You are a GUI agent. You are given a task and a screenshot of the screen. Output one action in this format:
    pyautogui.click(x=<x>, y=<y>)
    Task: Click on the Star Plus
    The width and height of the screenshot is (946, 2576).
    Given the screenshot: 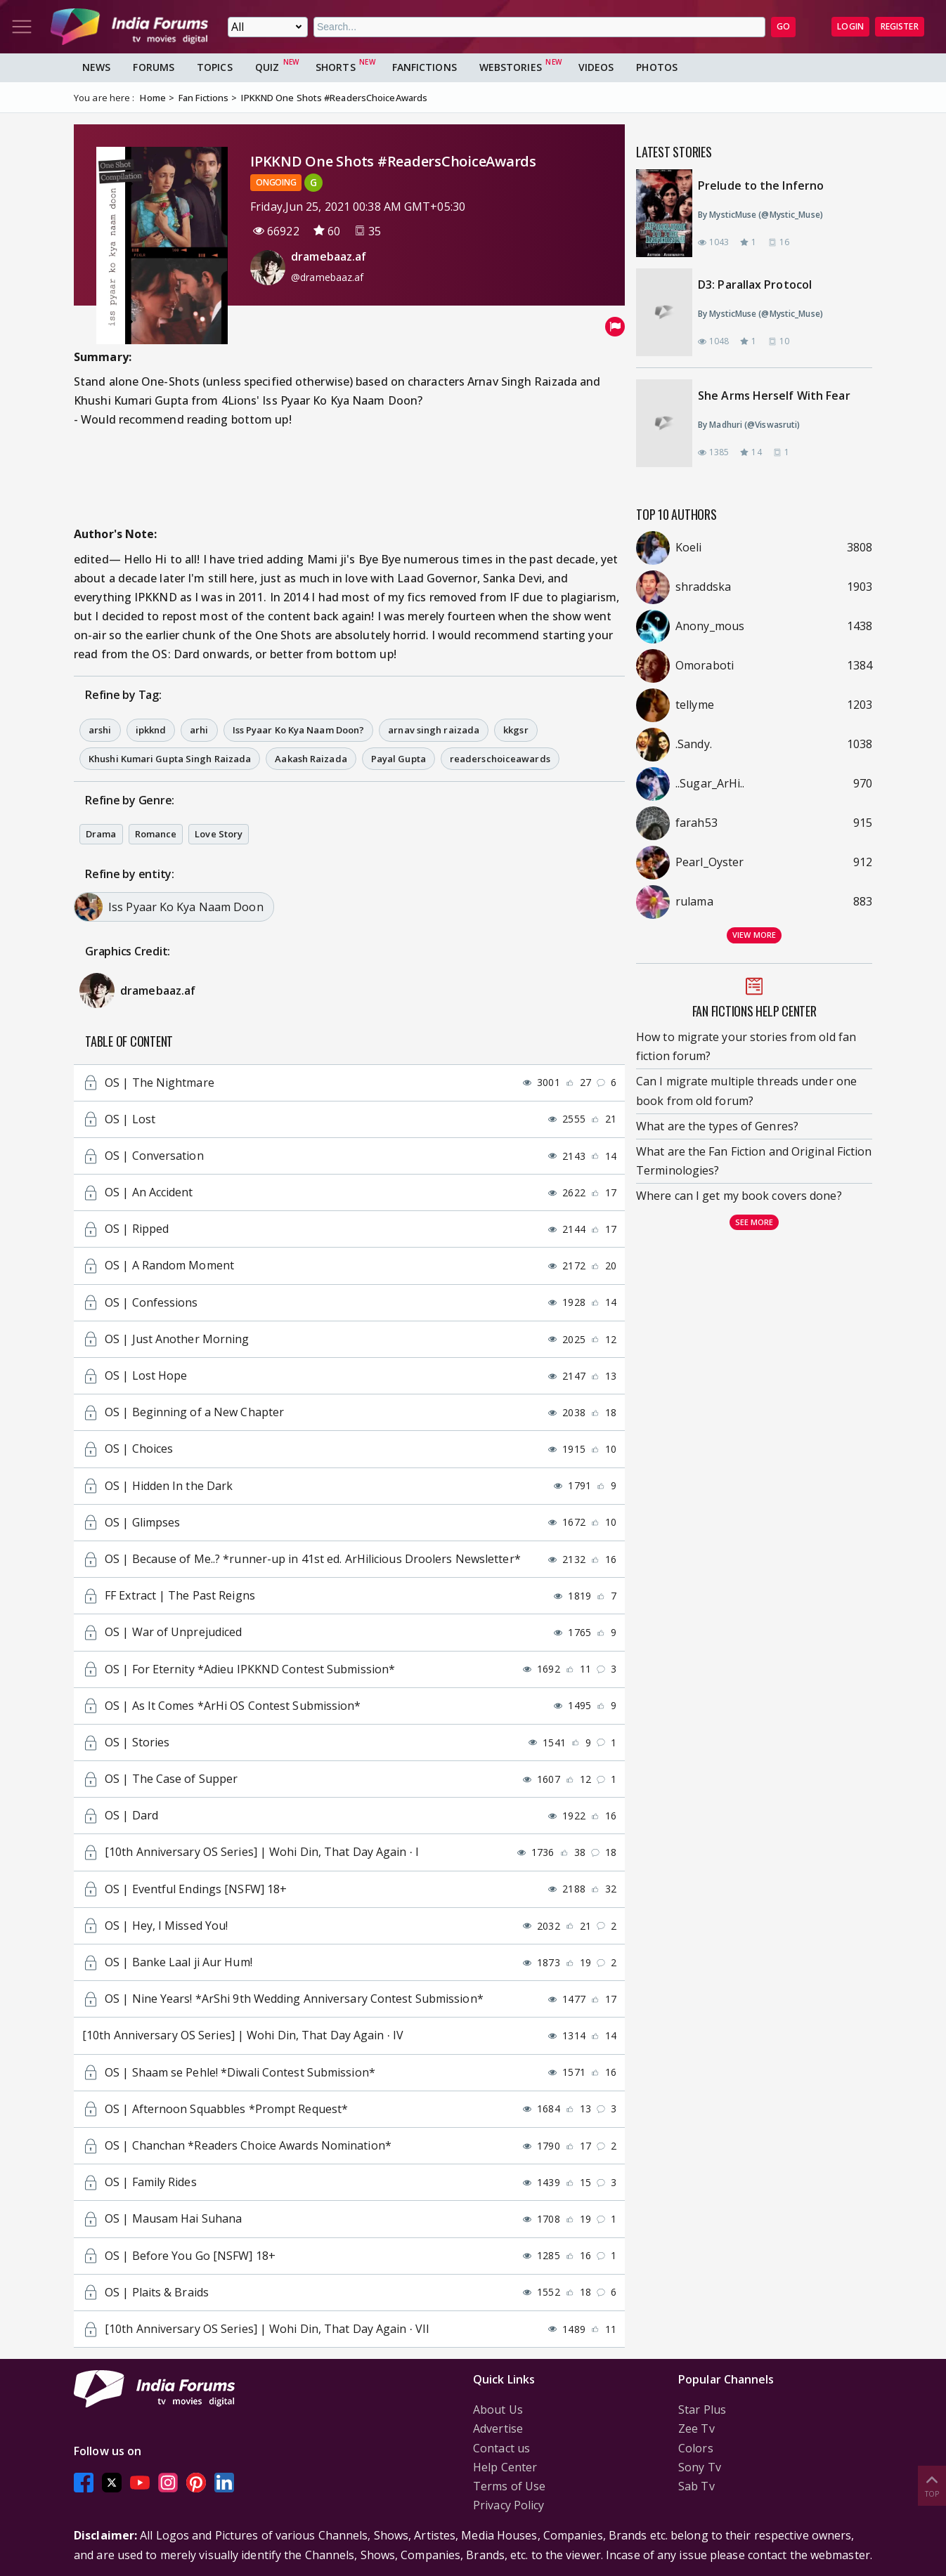 What is the action you would take?
    pyautogui.click(x=702, y=2409)
    